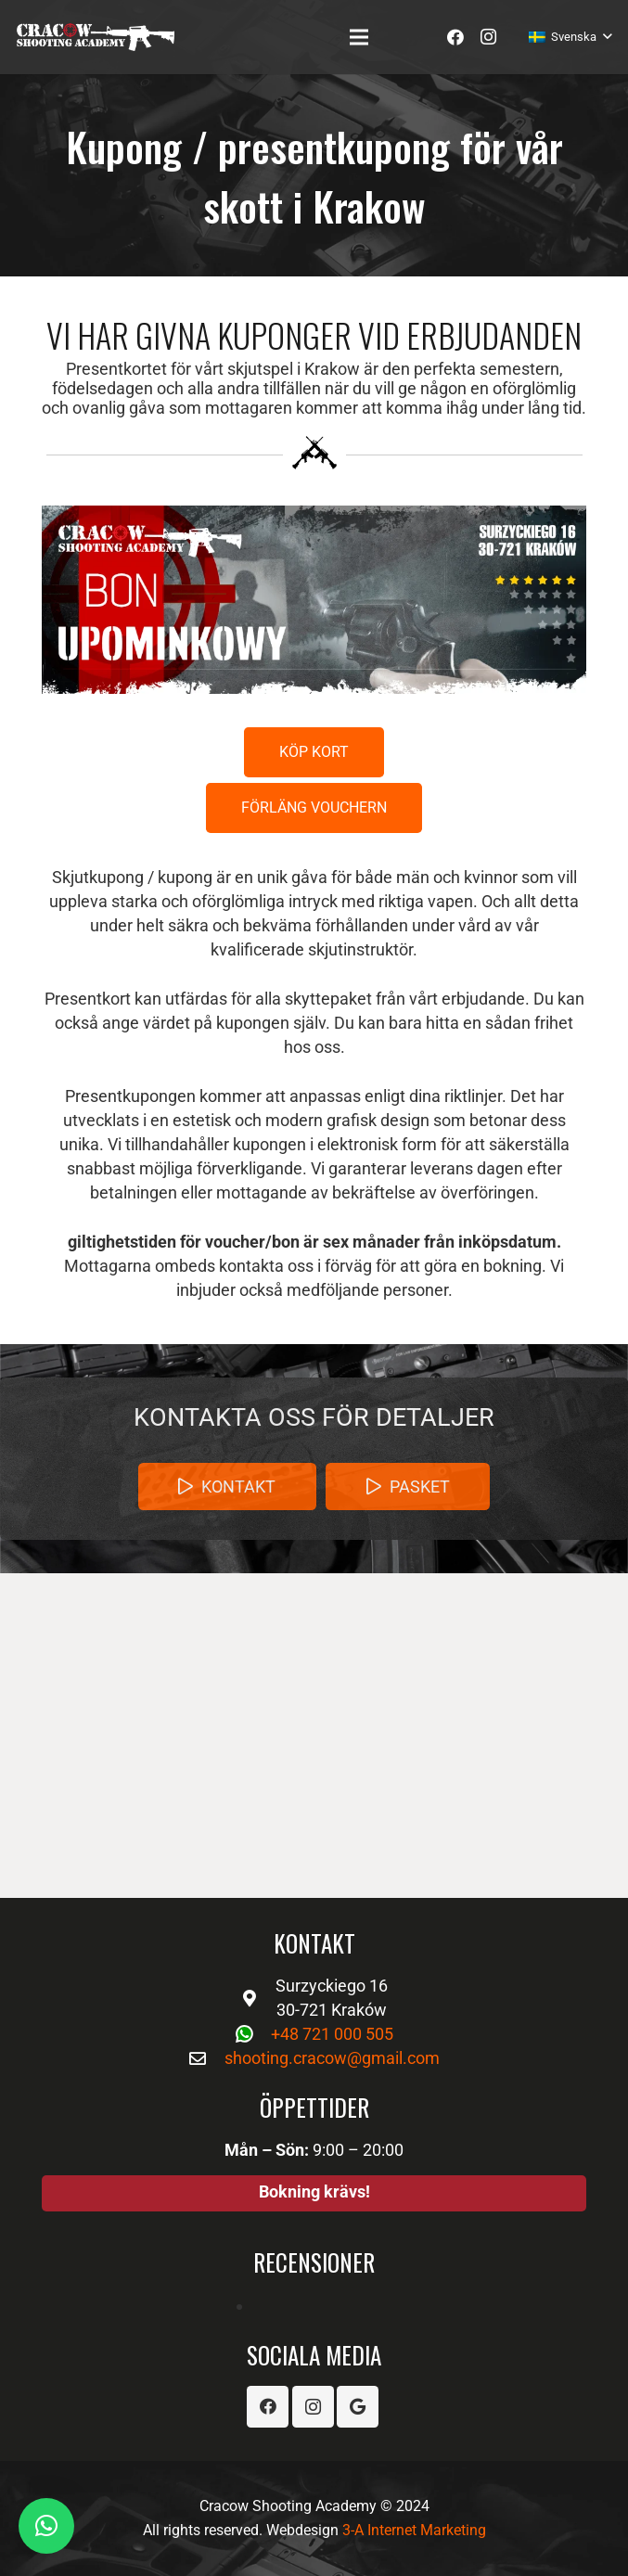 The height and width of the screenshot is (2576, 628). I want to click on shooting.cracow@gmail.com, so click(332, 2058).